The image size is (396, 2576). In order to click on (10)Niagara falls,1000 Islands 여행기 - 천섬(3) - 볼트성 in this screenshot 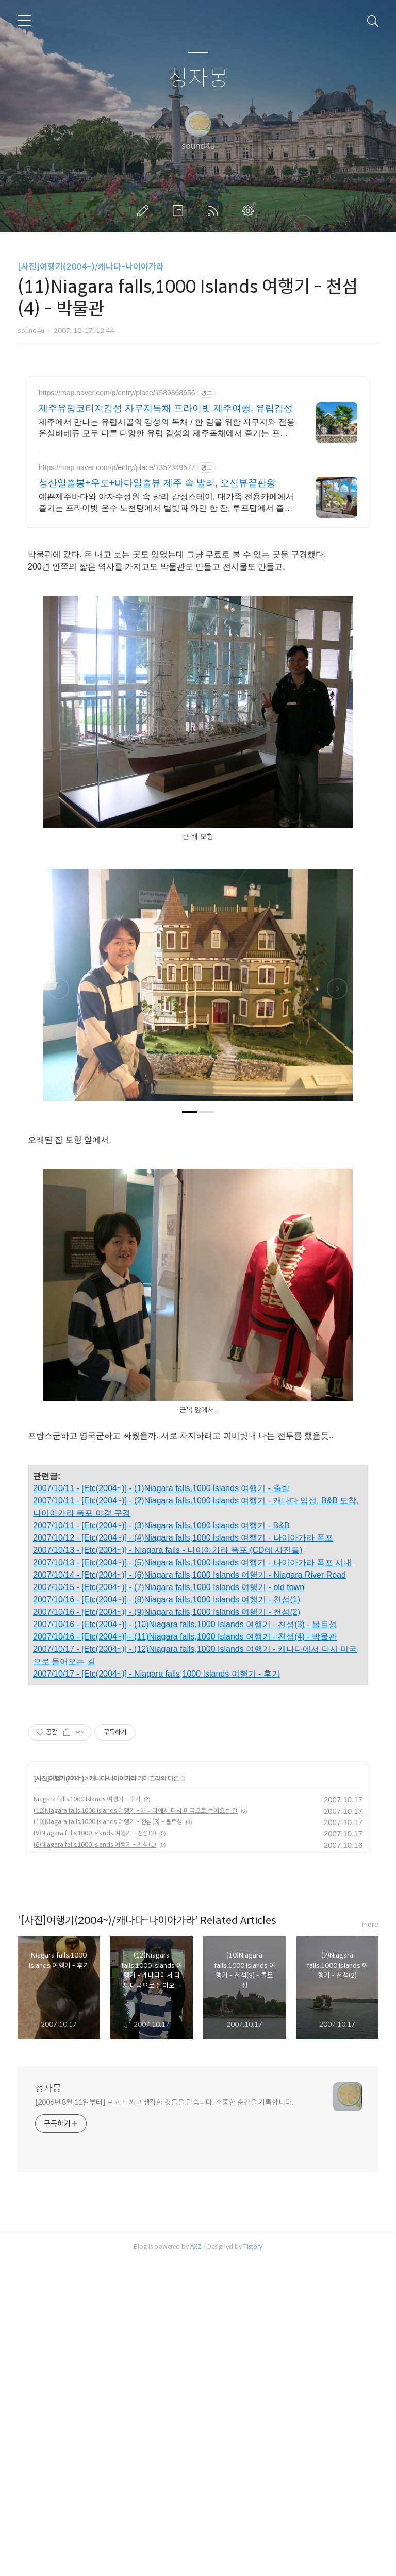, I will do `click(108, 1966)`.